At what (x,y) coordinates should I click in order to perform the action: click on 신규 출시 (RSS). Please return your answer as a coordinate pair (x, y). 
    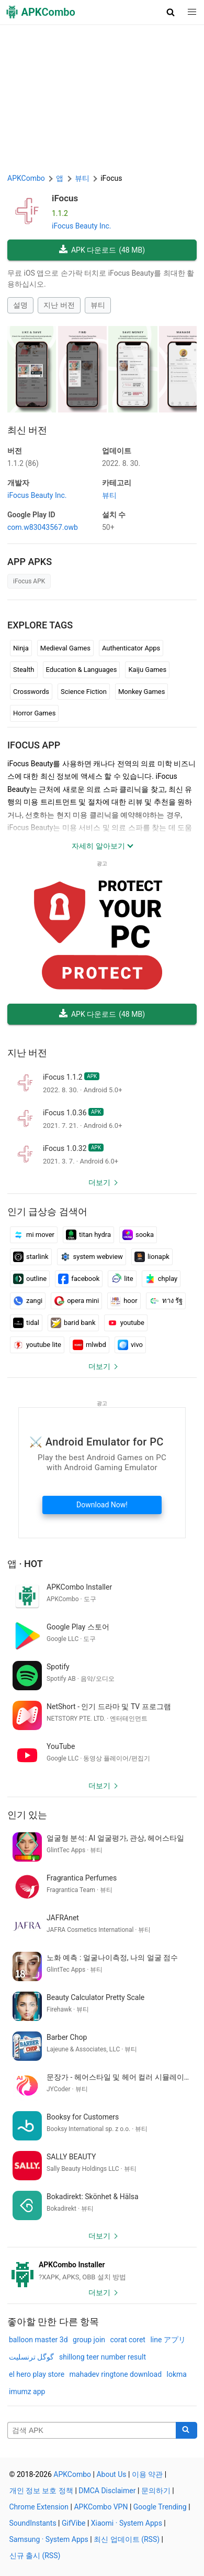
    Looking at the image, I should click on (35, 2555).